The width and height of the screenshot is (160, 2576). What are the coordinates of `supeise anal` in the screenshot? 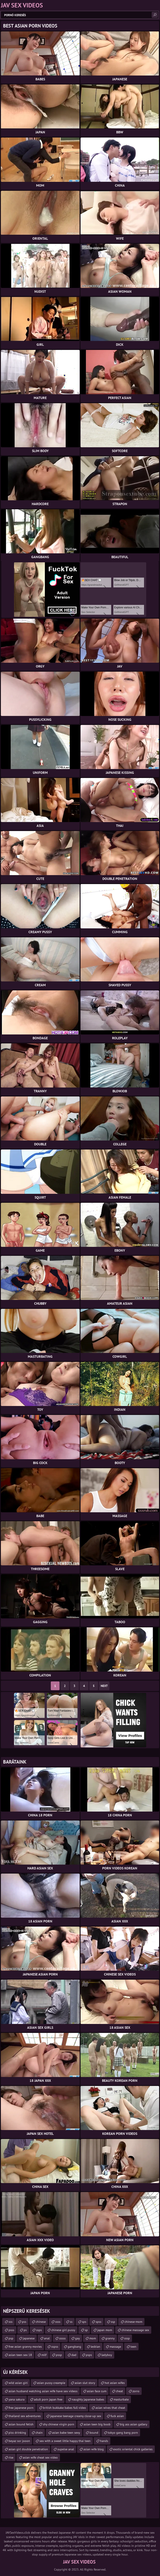 It's located at (65, 2449).